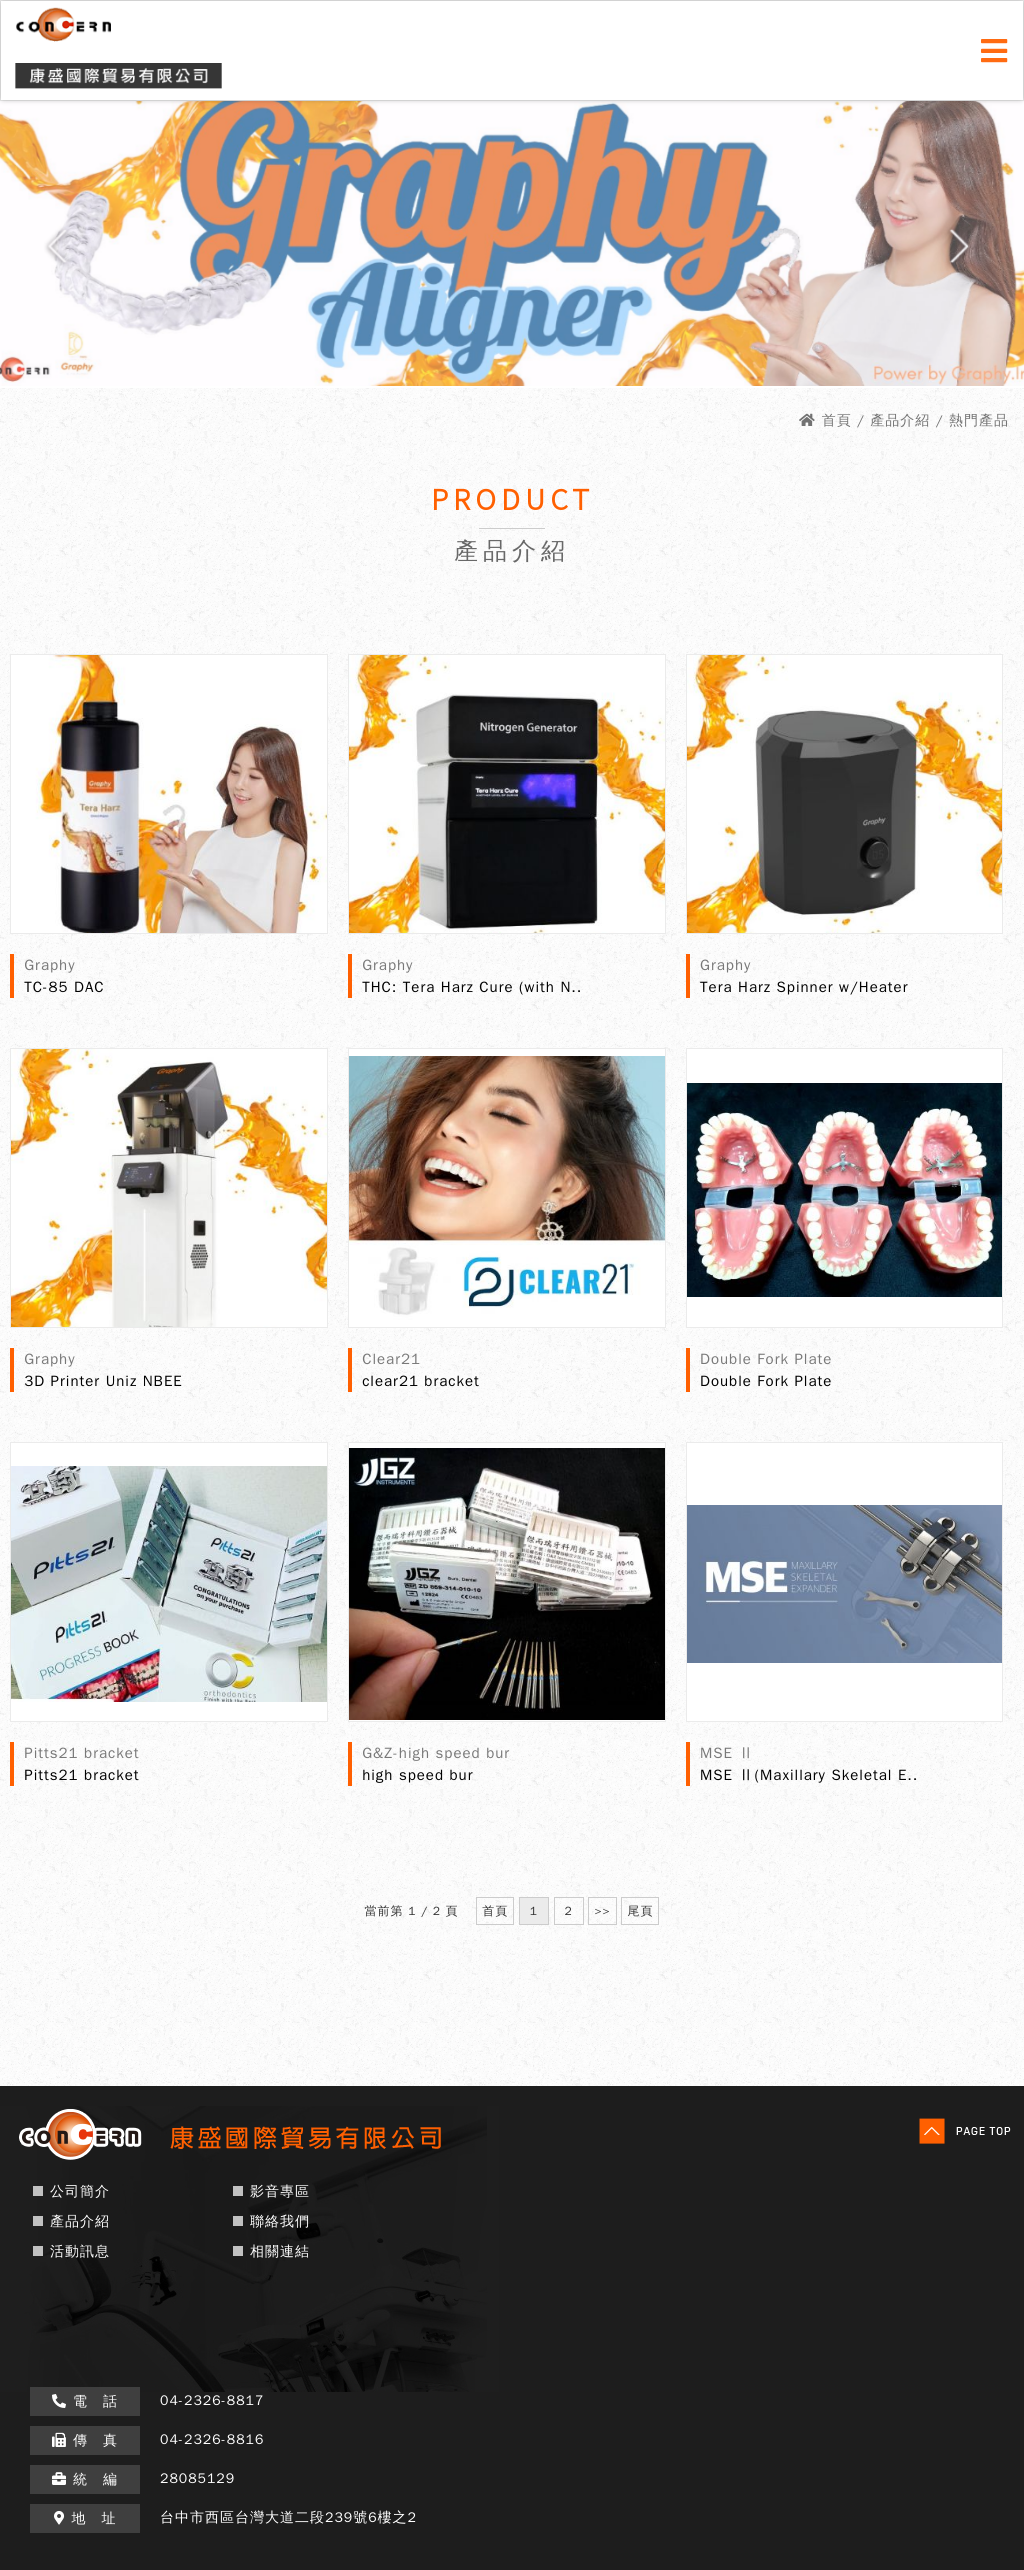  I want to click on >>, so click(602, 1911).